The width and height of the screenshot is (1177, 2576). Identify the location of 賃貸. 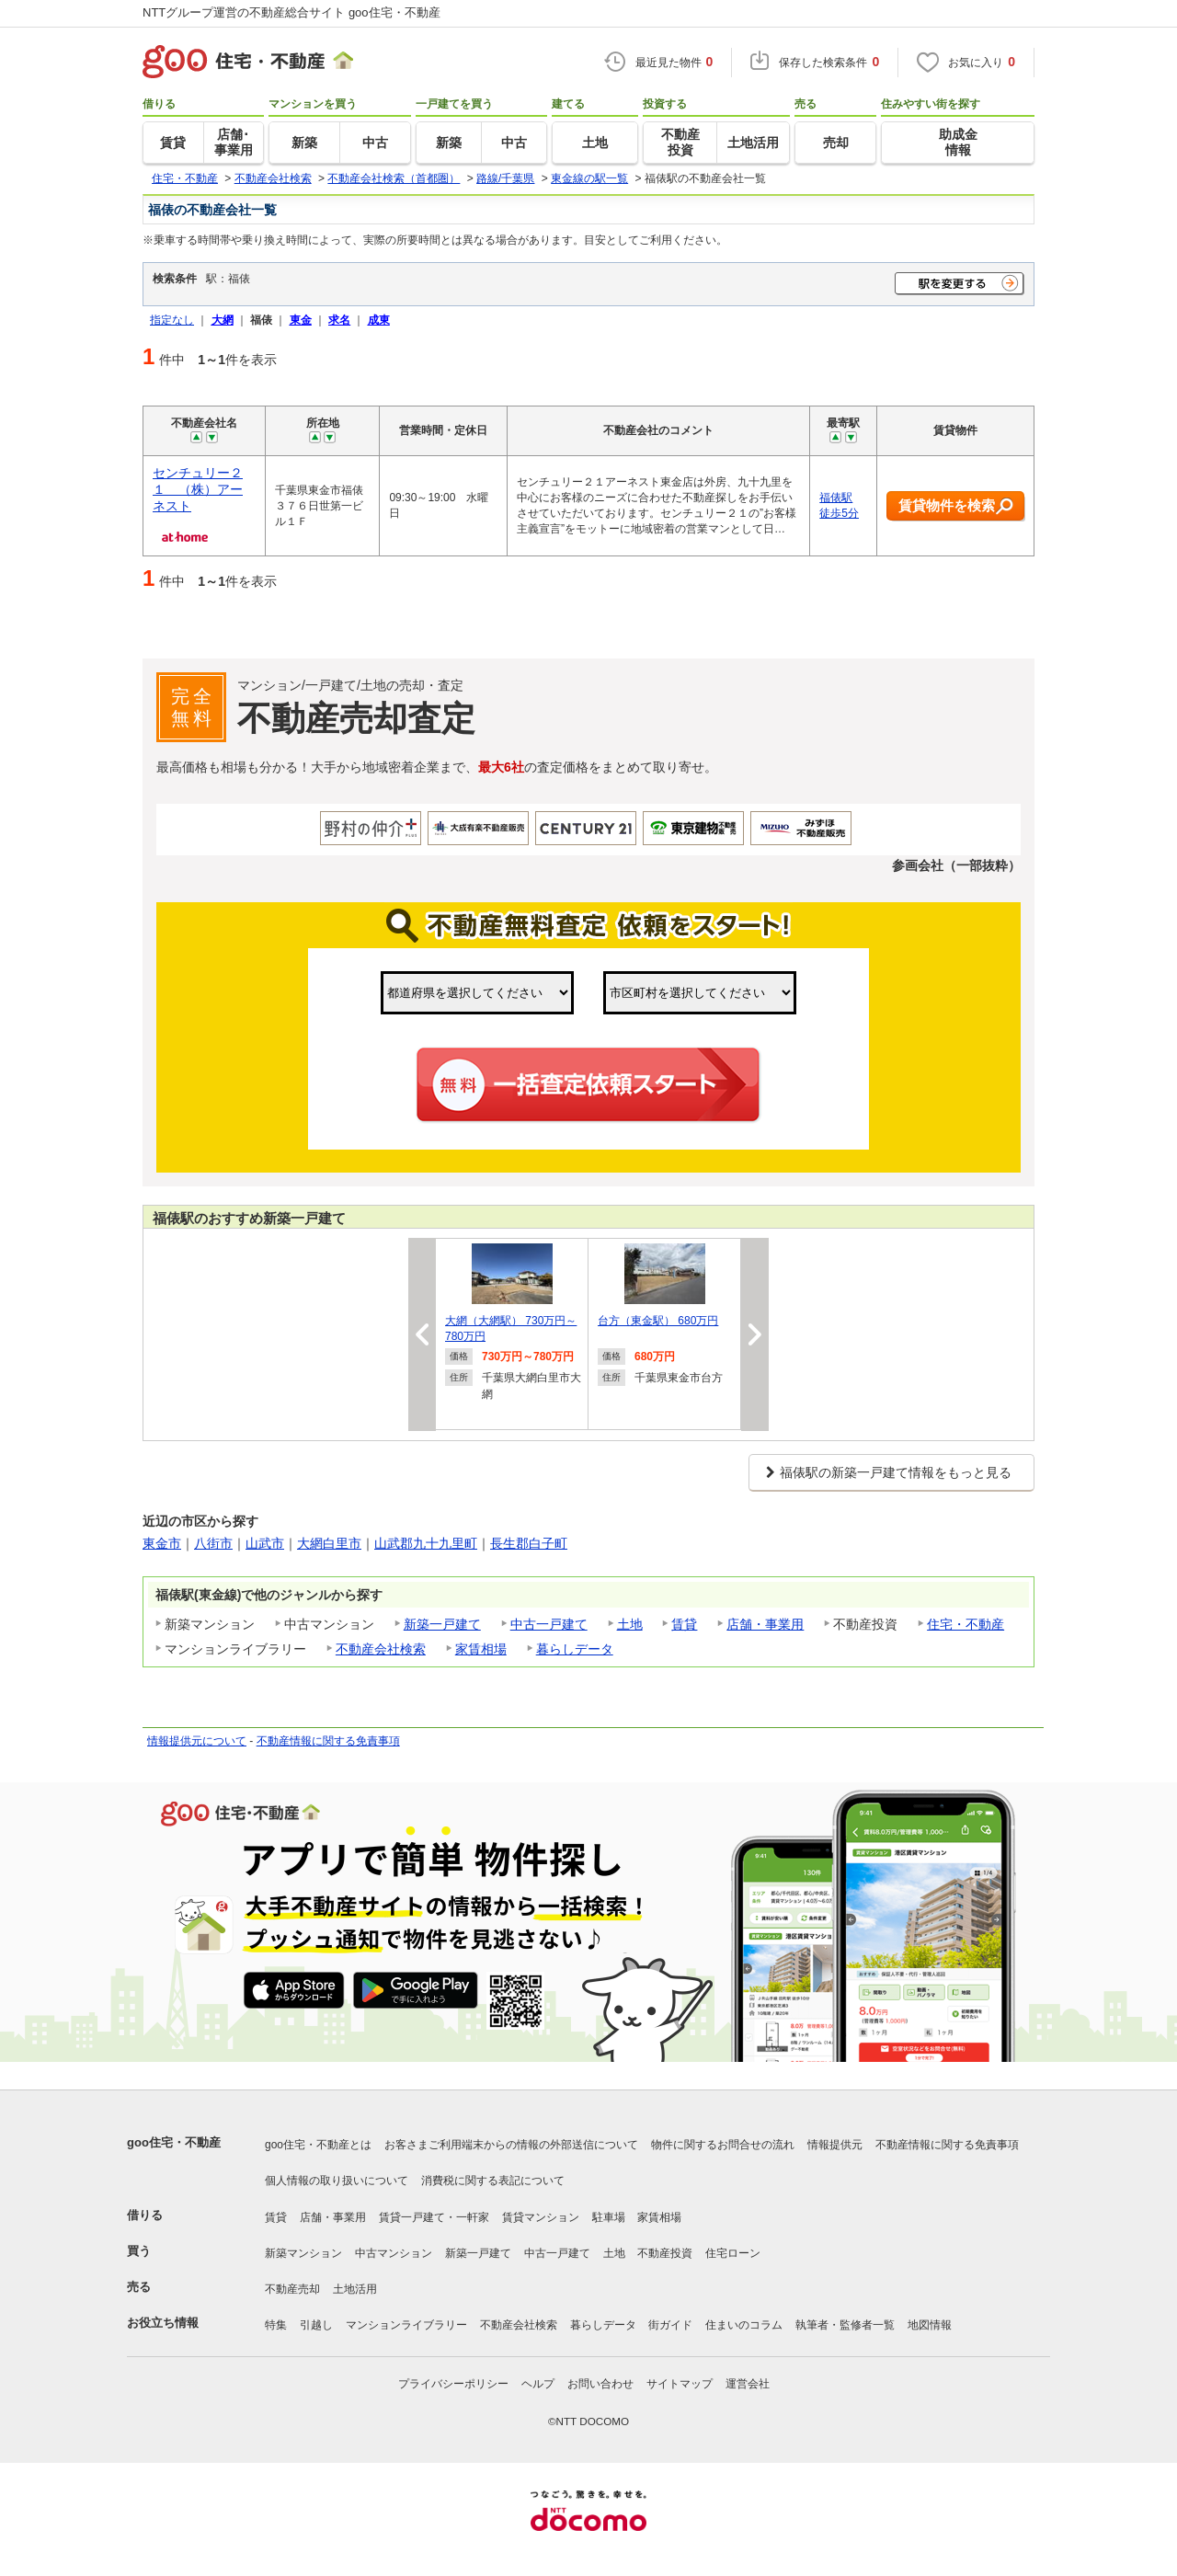
(684, 1624).